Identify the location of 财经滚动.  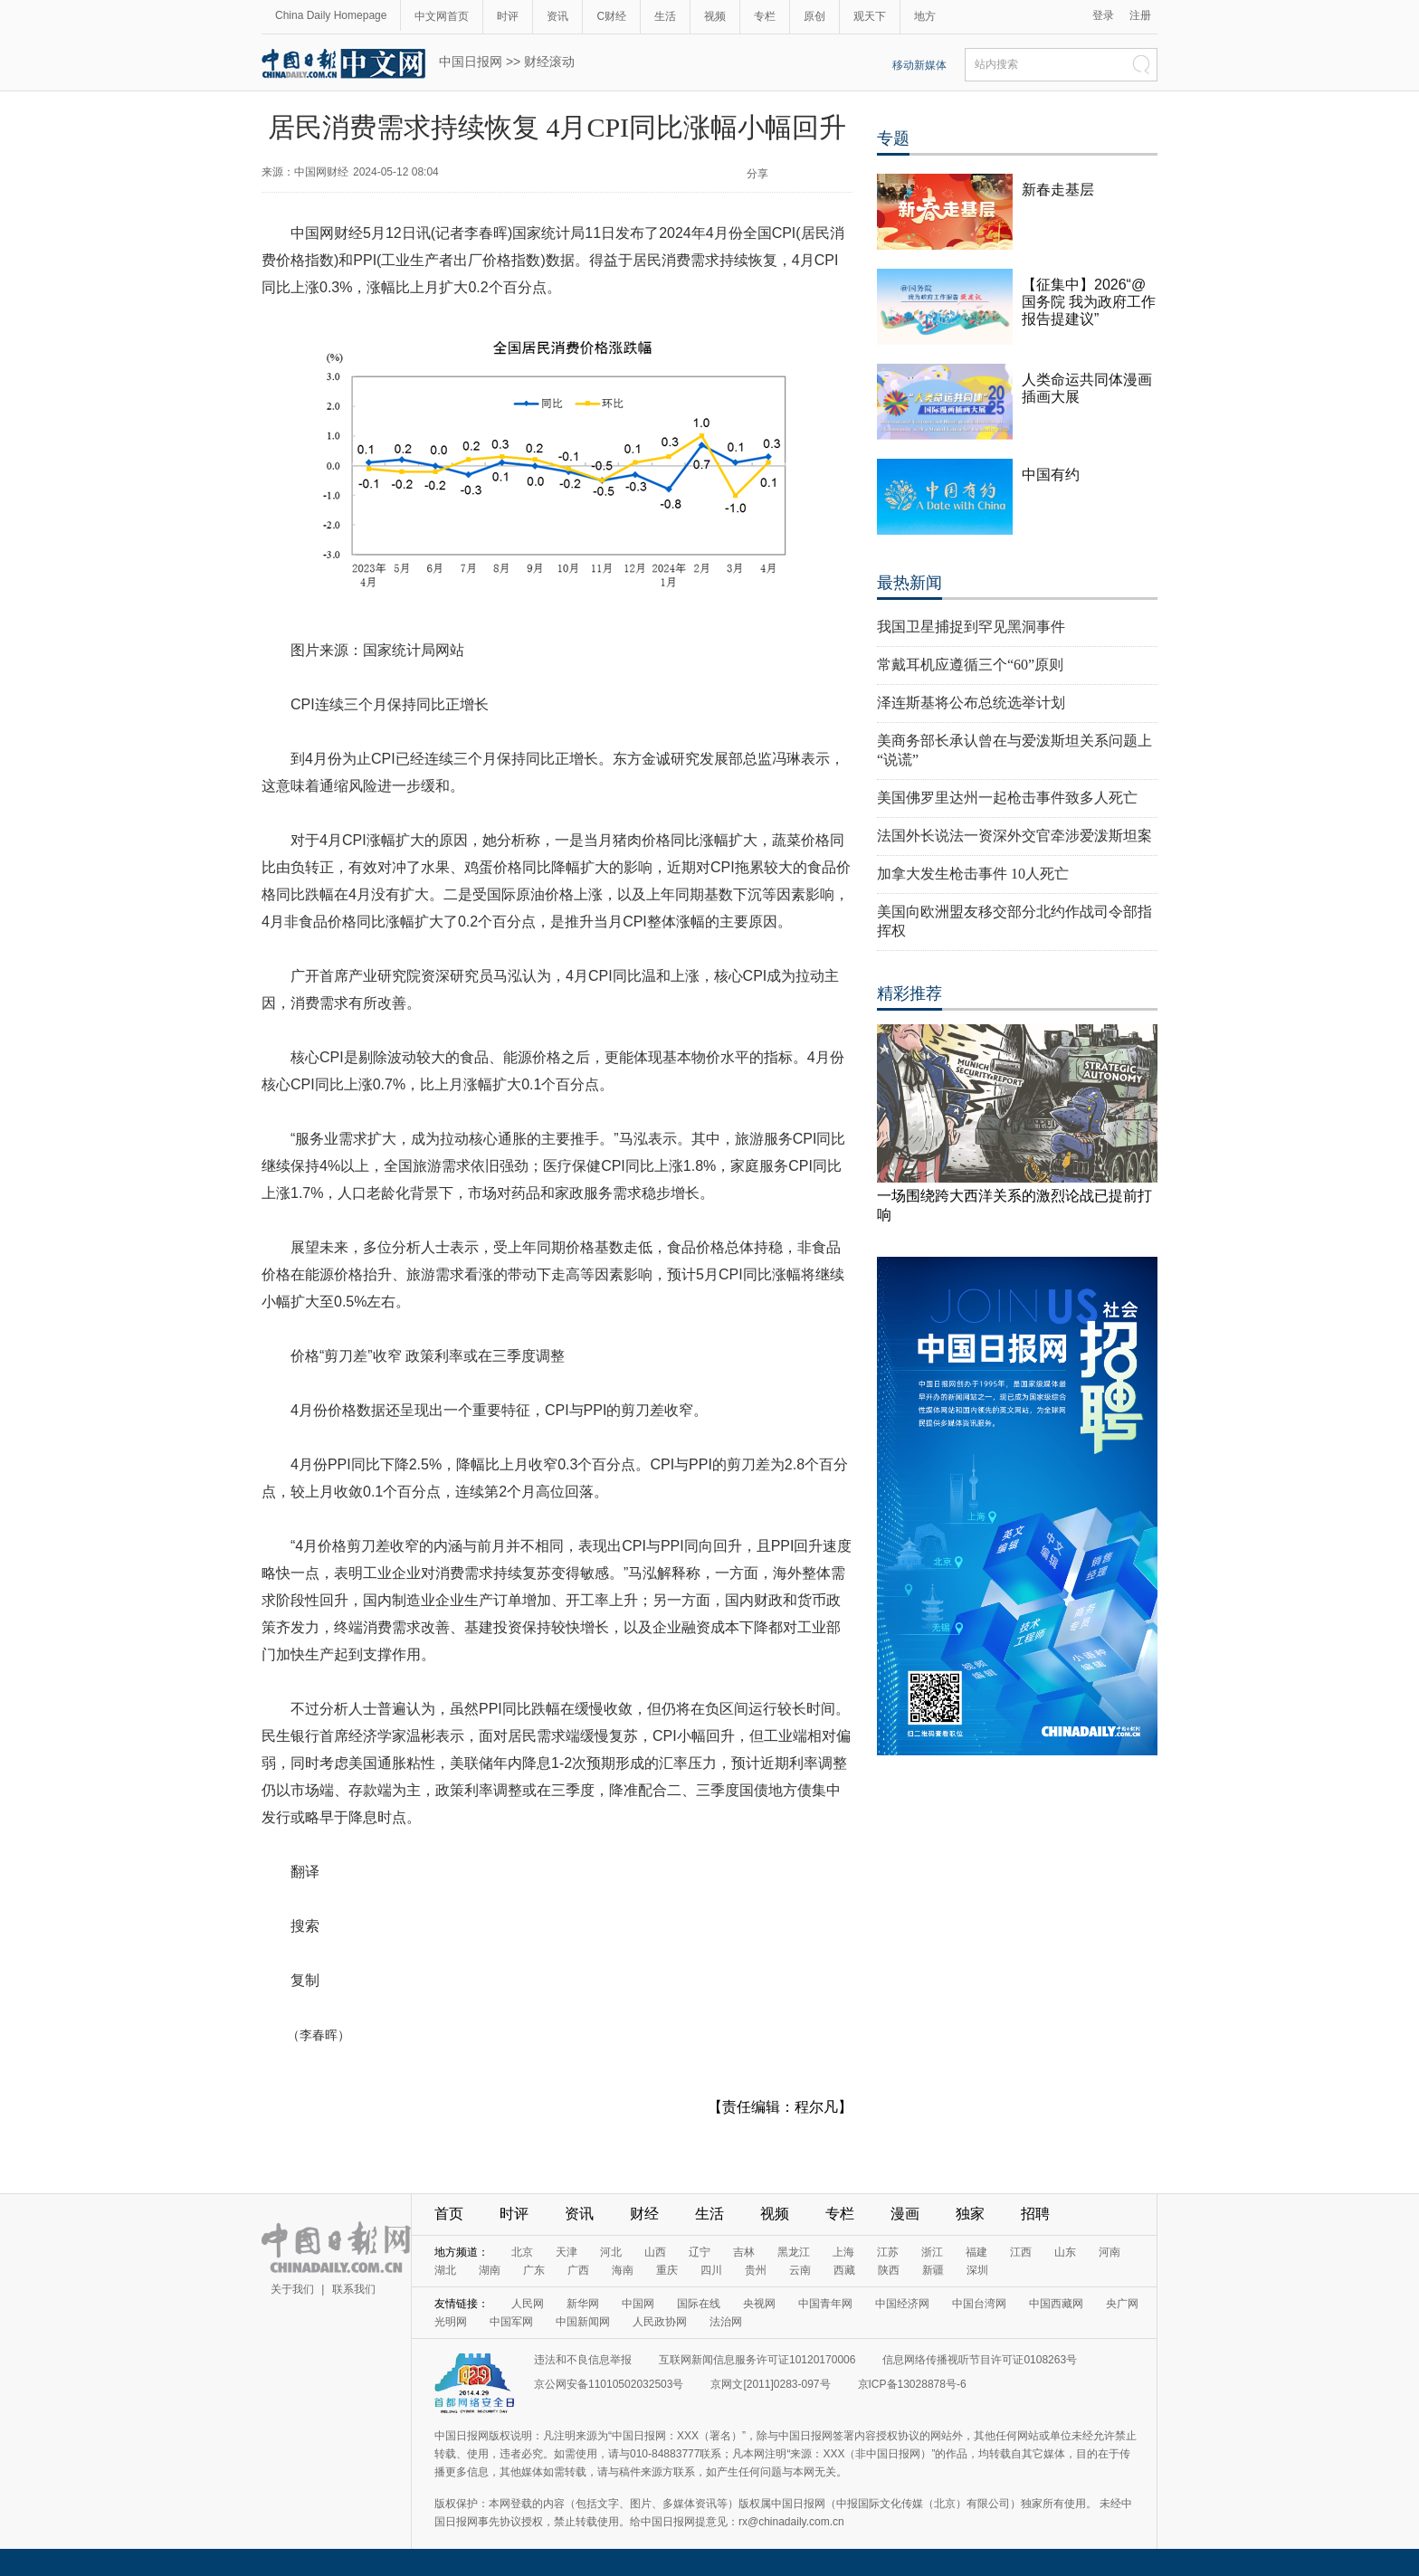
(549, 61).